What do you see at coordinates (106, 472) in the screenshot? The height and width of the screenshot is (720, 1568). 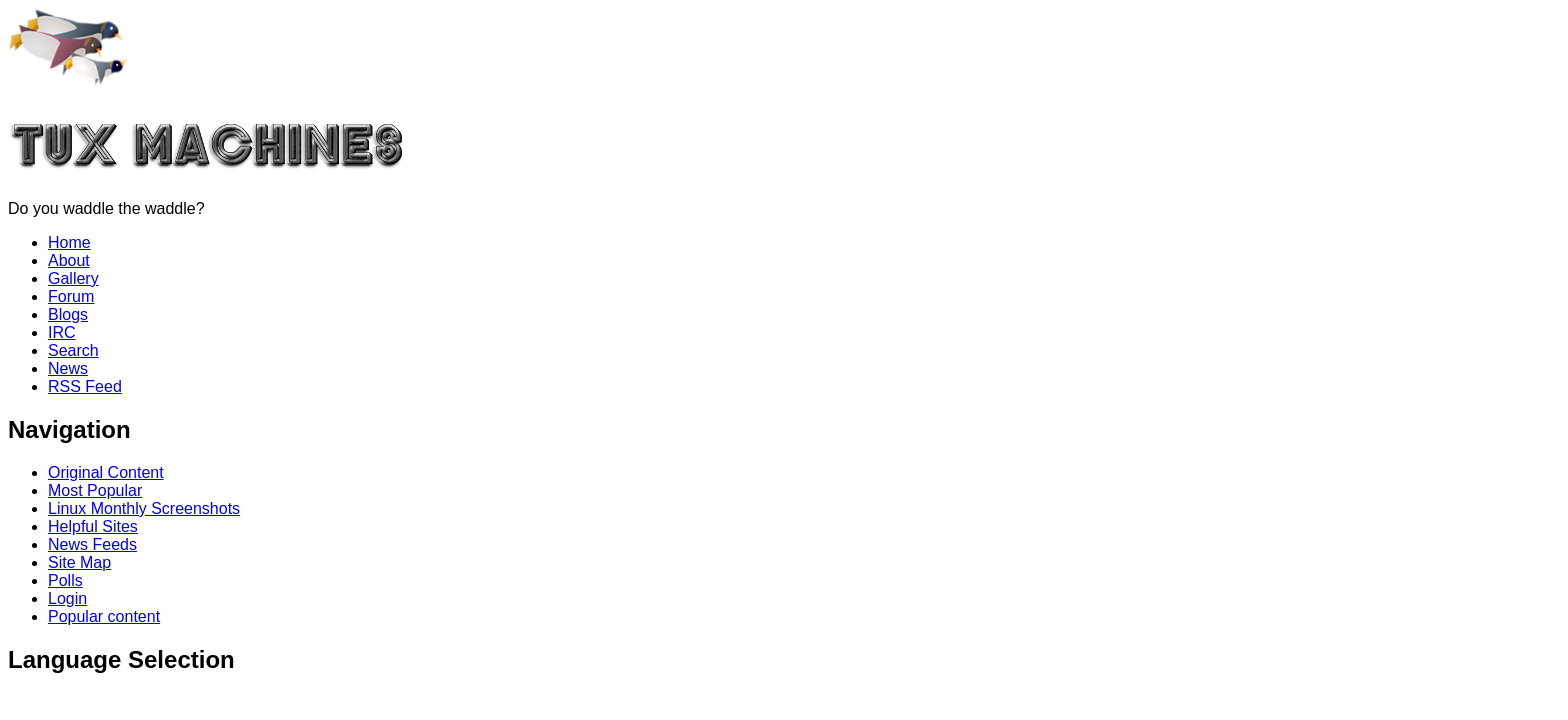 I see `Original Content` at bounding box center [106, 472].